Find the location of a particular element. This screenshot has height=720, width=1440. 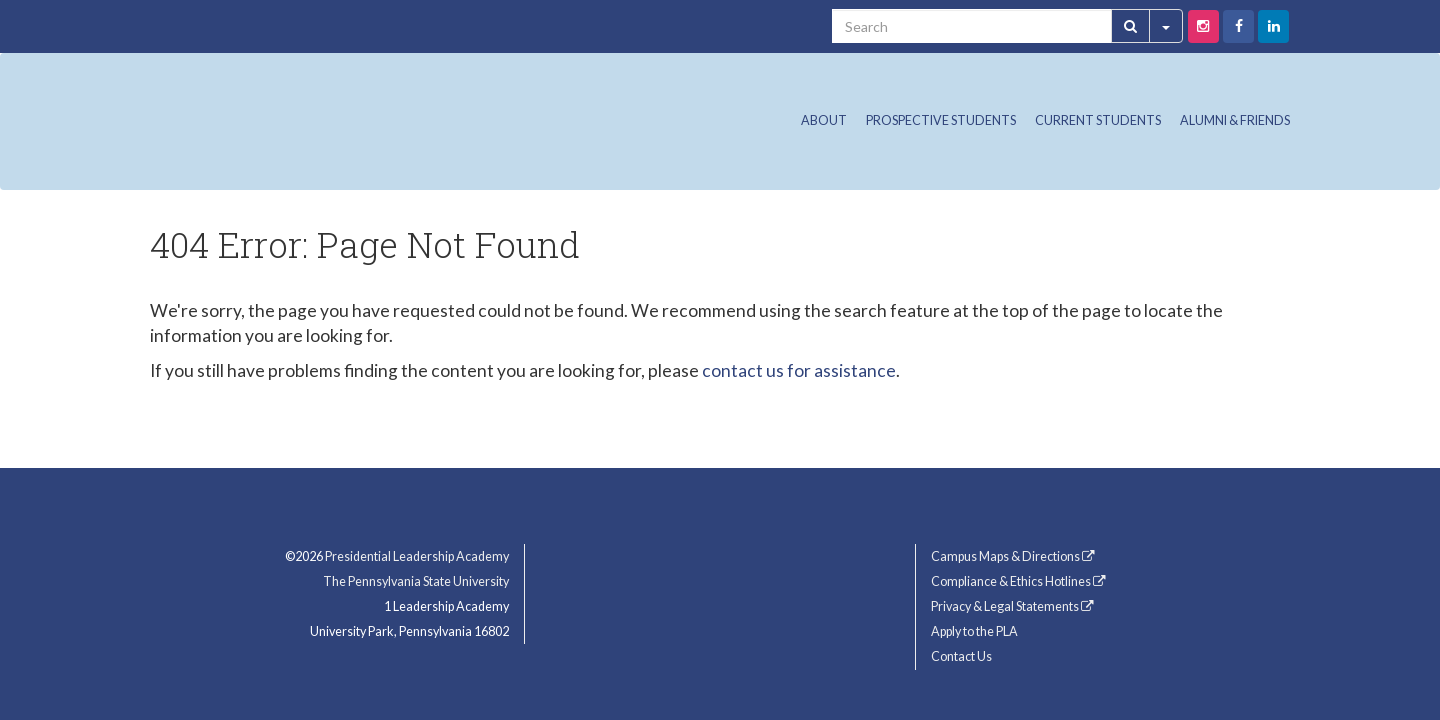

The Pennsylvania State University is located at coordinates (416, 581).